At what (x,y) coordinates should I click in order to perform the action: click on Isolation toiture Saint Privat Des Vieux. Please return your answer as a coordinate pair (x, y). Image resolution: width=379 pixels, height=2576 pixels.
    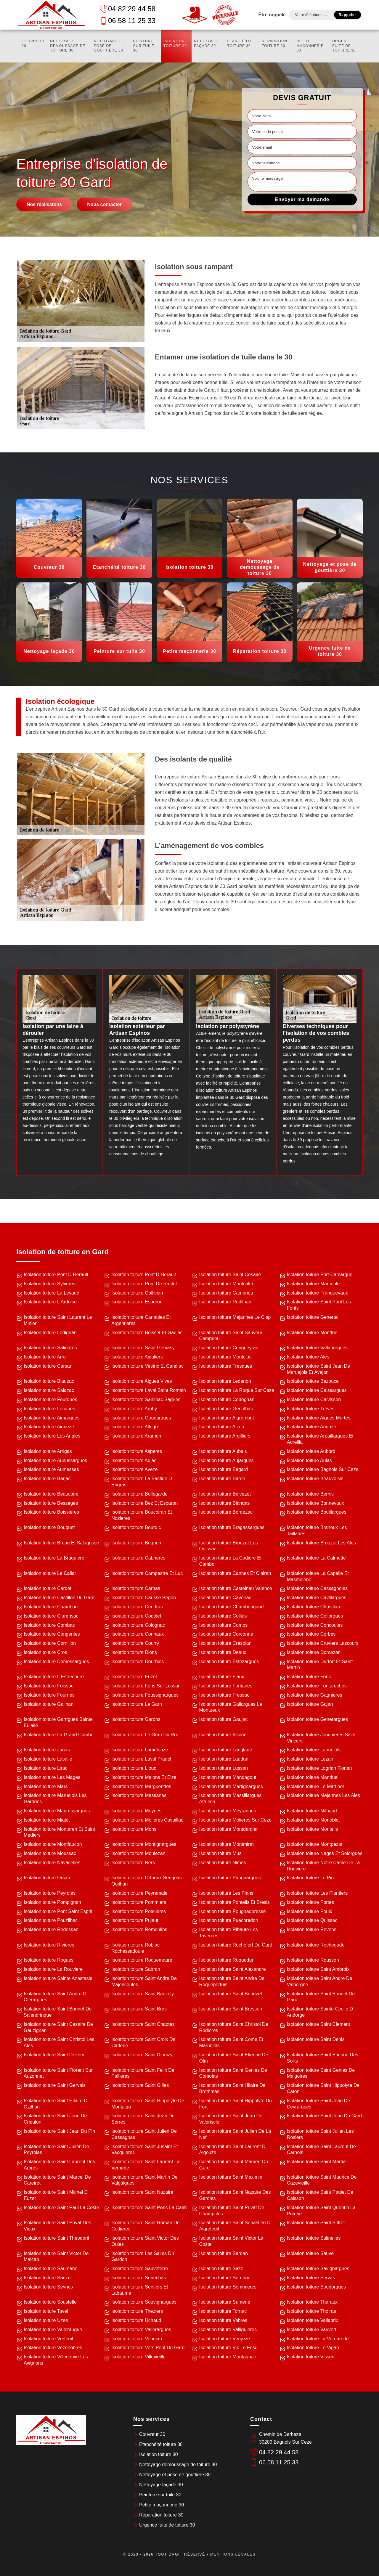
    Looking at the image, I should click on (57, 2225).